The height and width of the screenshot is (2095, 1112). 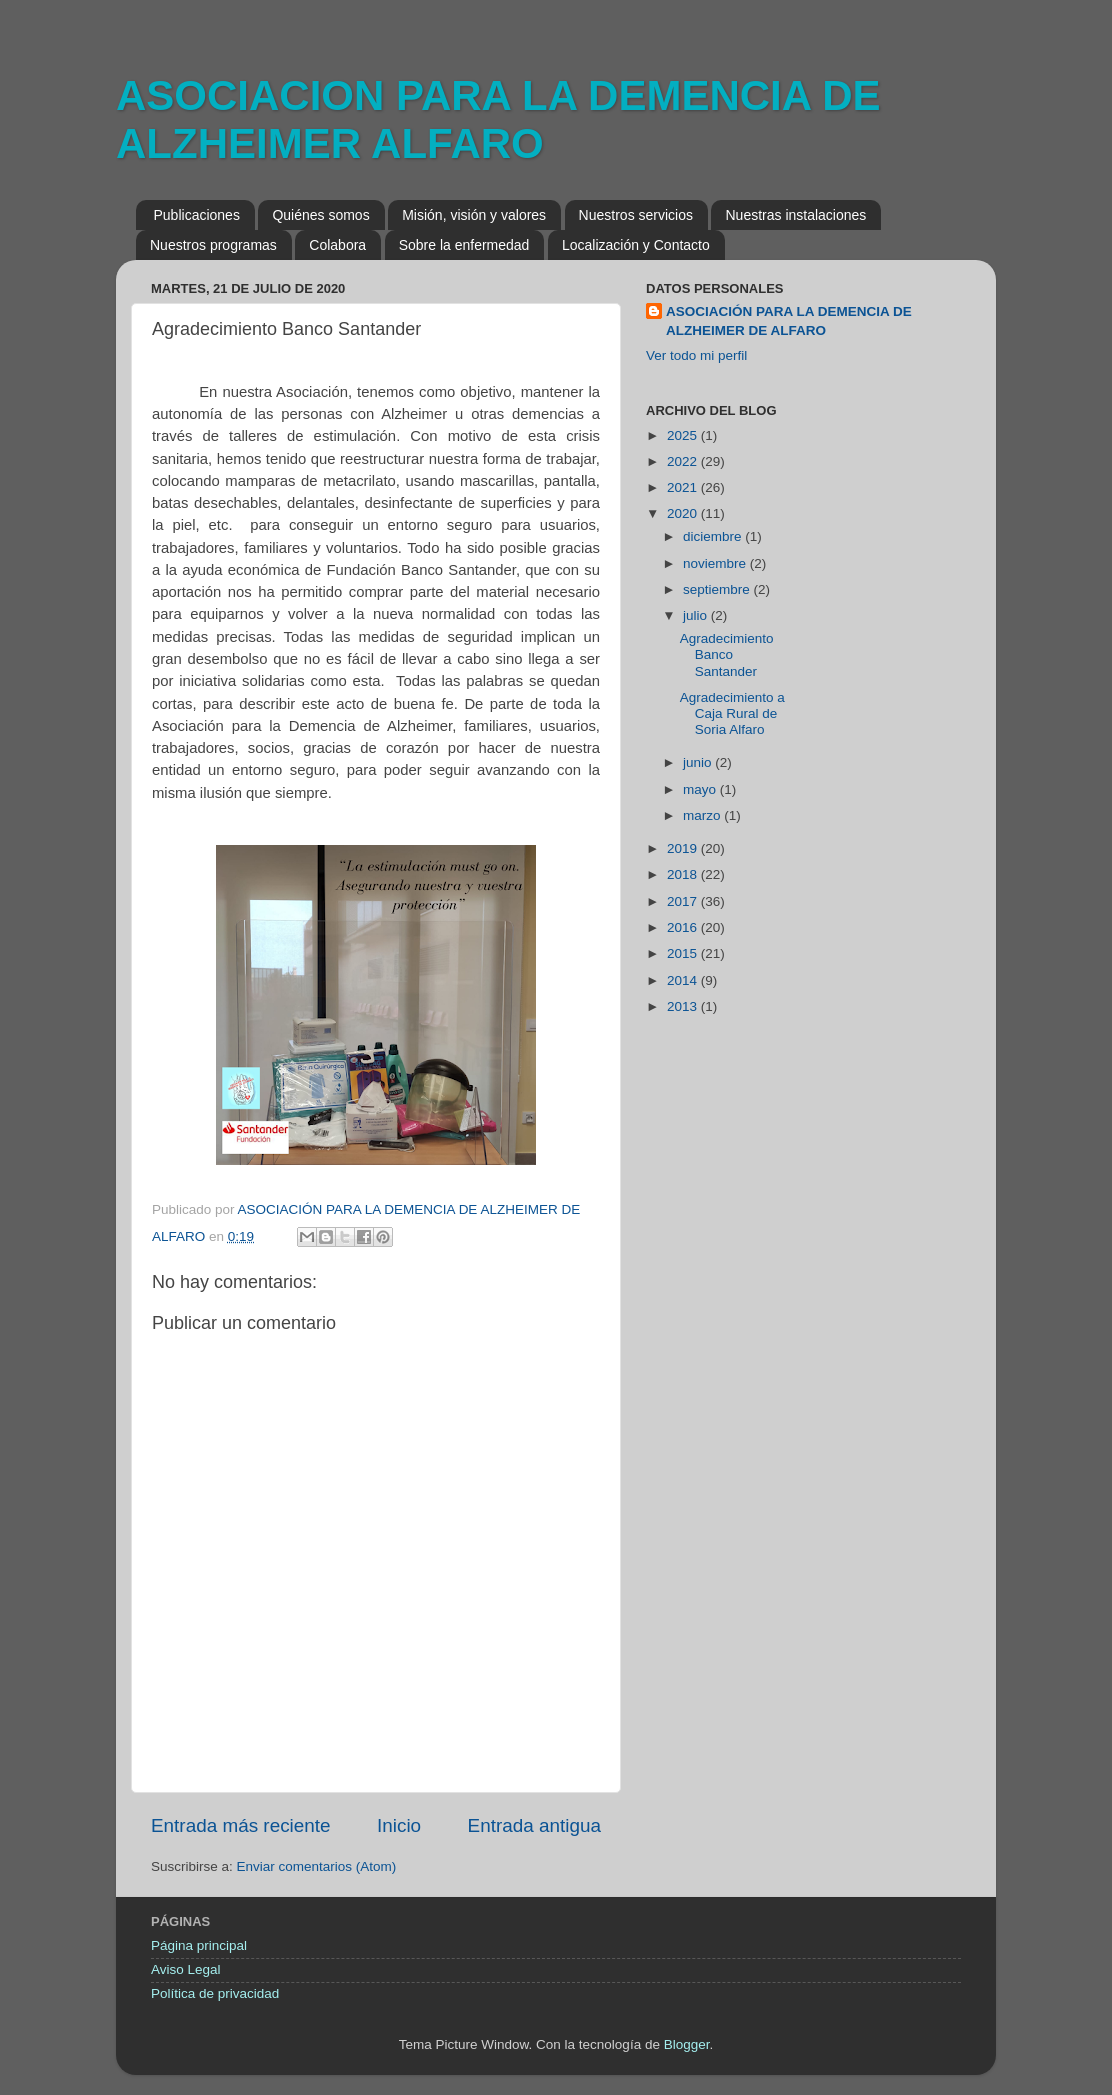 I want to click on Agradecimiento Banco Santander, so click(x=727, y=654).